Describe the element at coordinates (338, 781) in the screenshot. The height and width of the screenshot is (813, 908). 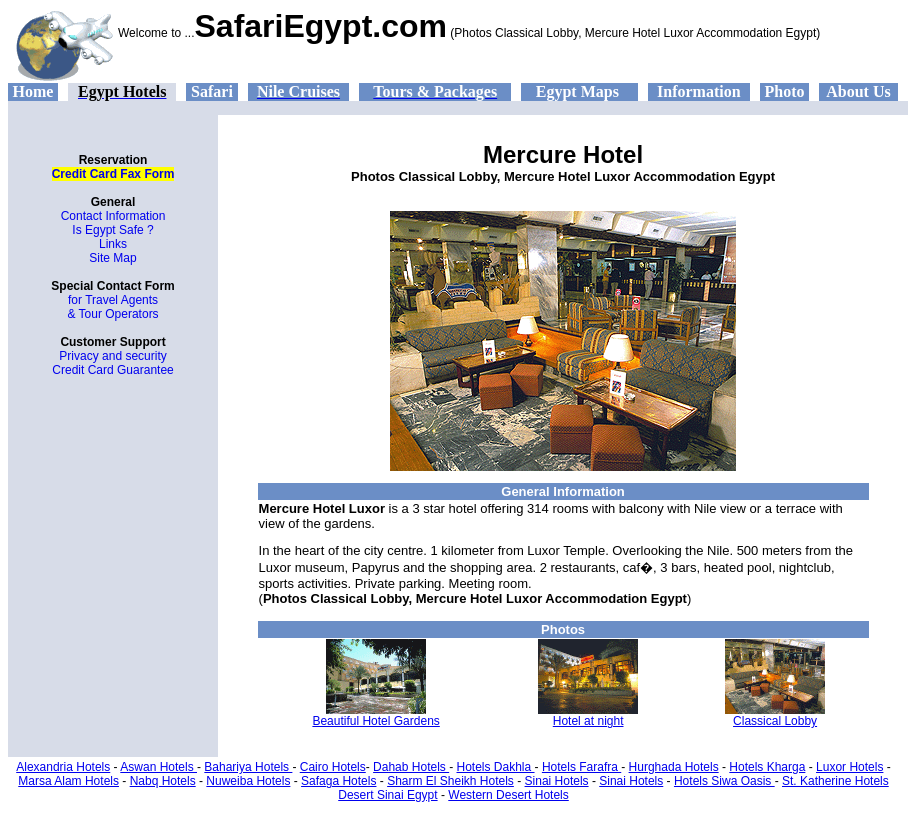
I see `Safaga Hotels` at that location.